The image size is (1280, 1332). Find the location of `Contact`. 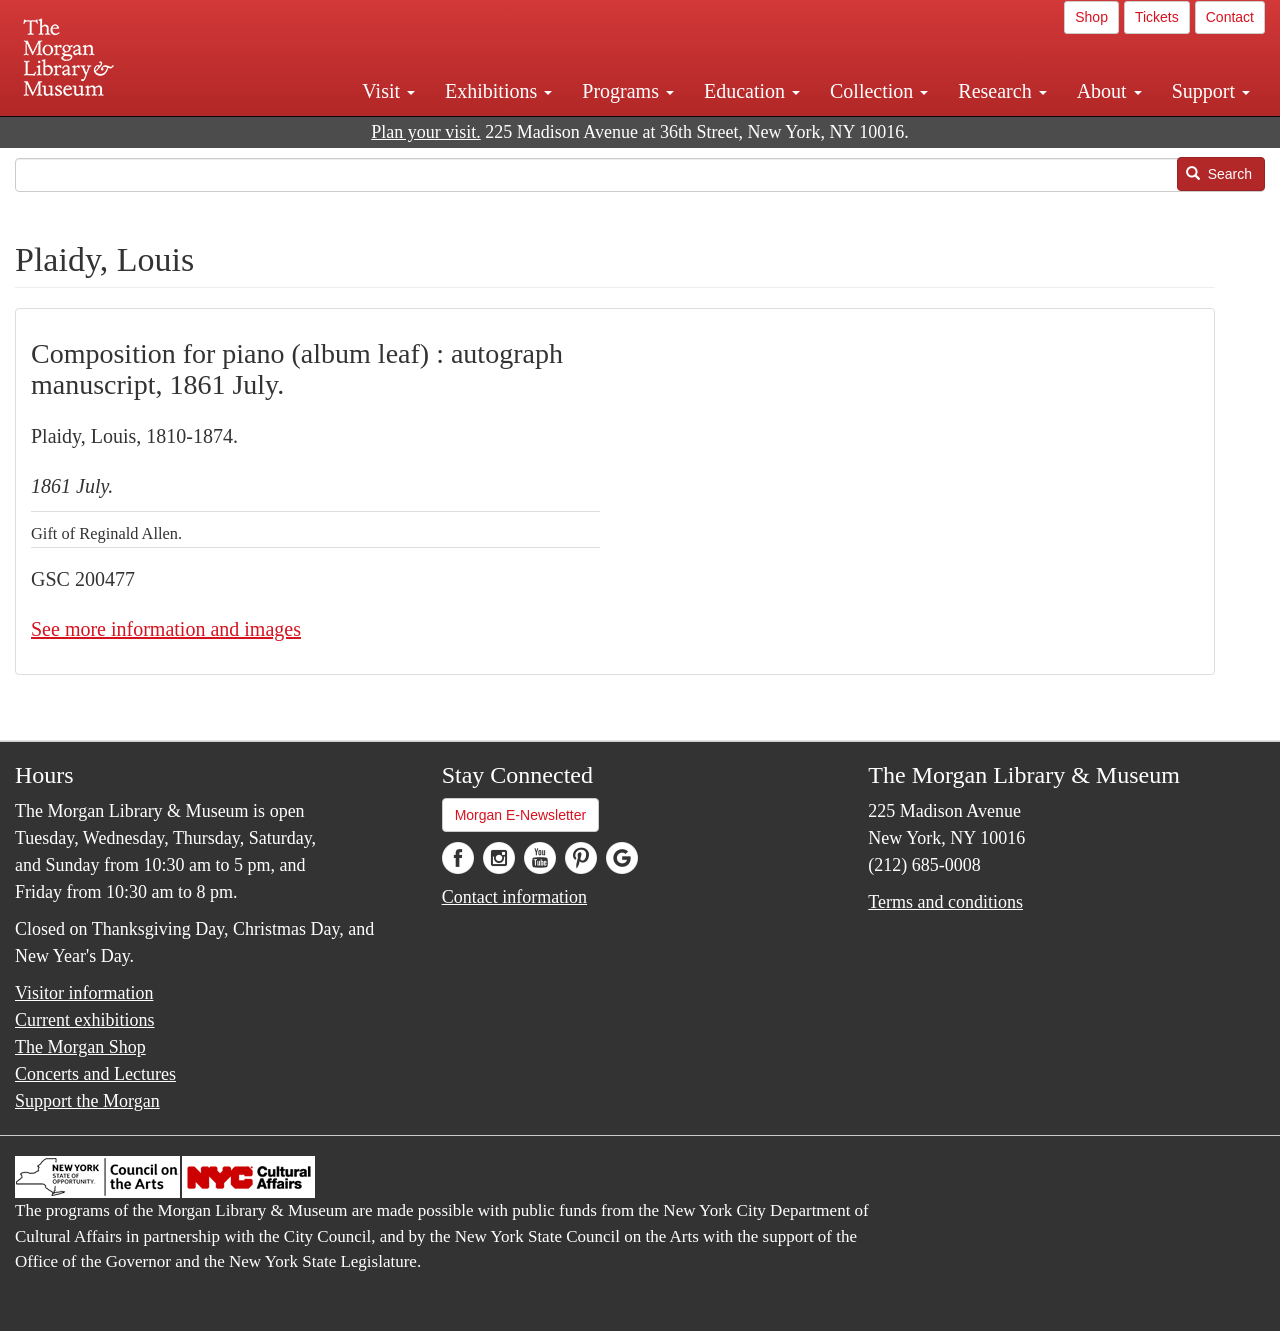

Contact is located at coordinates (1230, 17).